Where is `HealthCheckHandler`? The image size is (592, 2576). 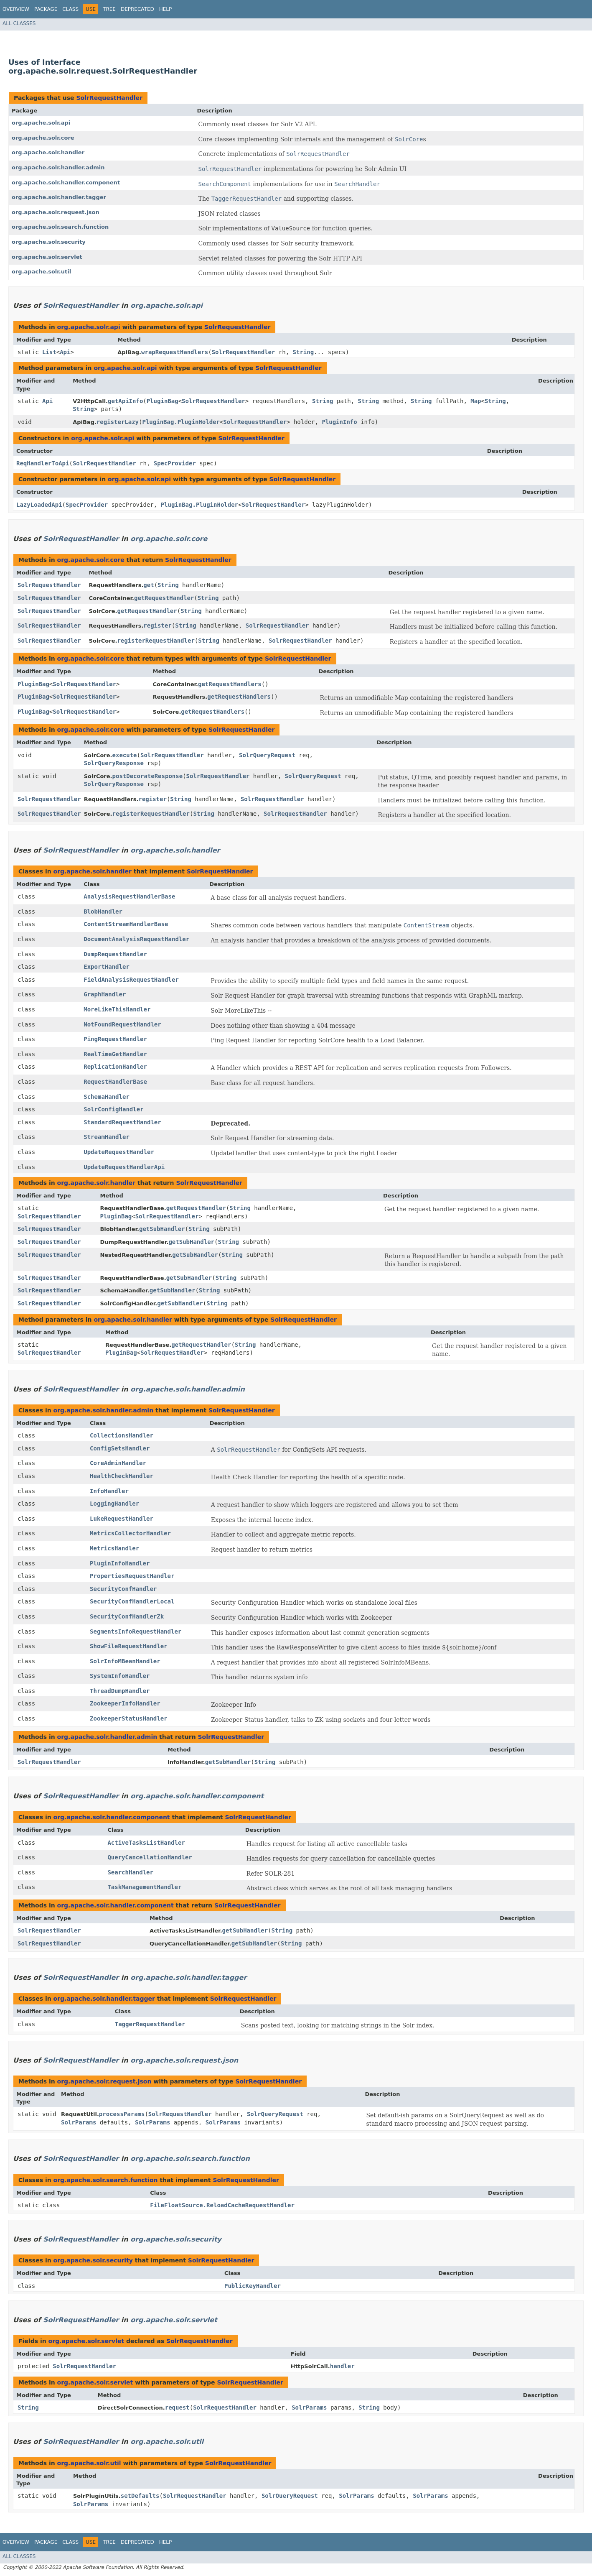 HealthCheckHandler is located at coordinates (121, 1476).